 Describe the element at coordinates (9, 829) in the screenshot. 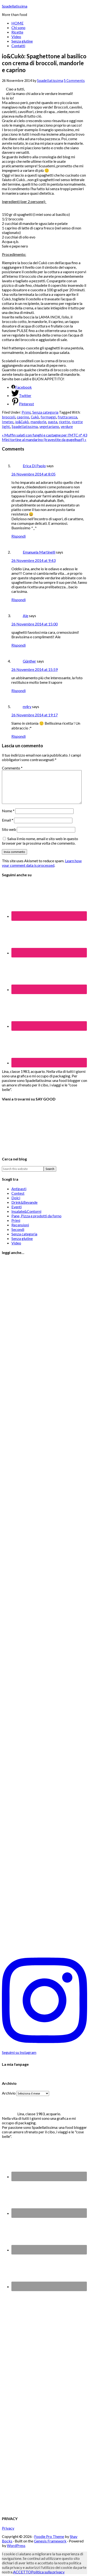

I see `Sito web` at that location.